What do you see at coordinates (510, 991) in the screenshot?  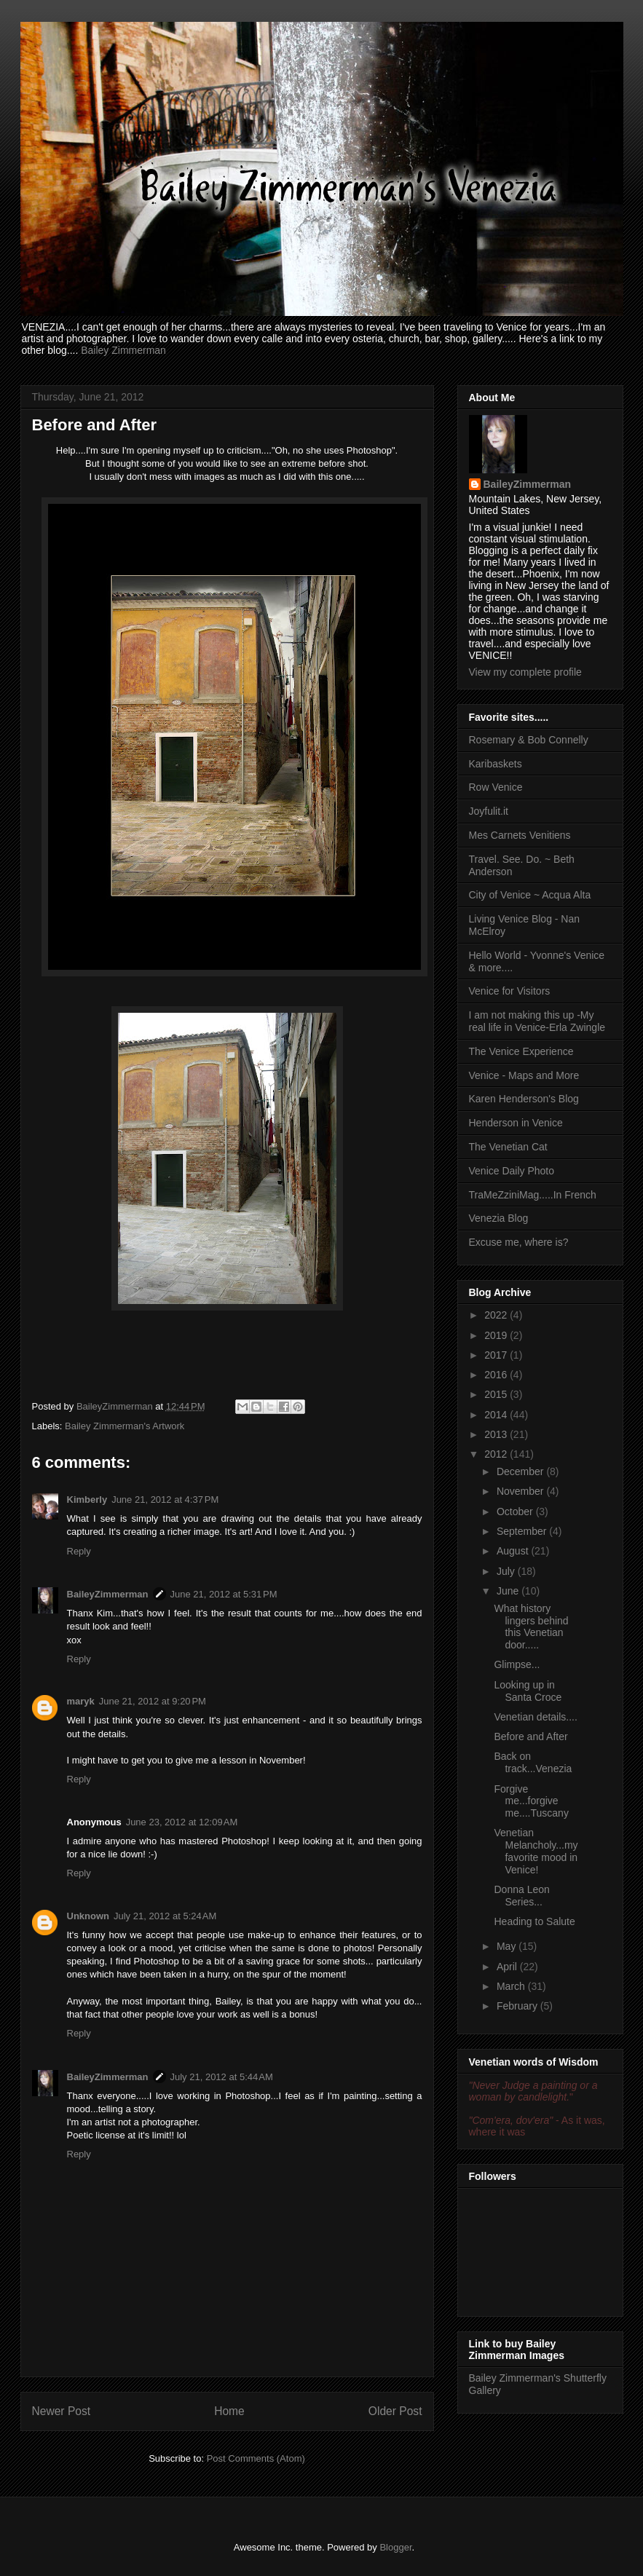 I see `Venice for Visitors` at bounding box center [510, 991].